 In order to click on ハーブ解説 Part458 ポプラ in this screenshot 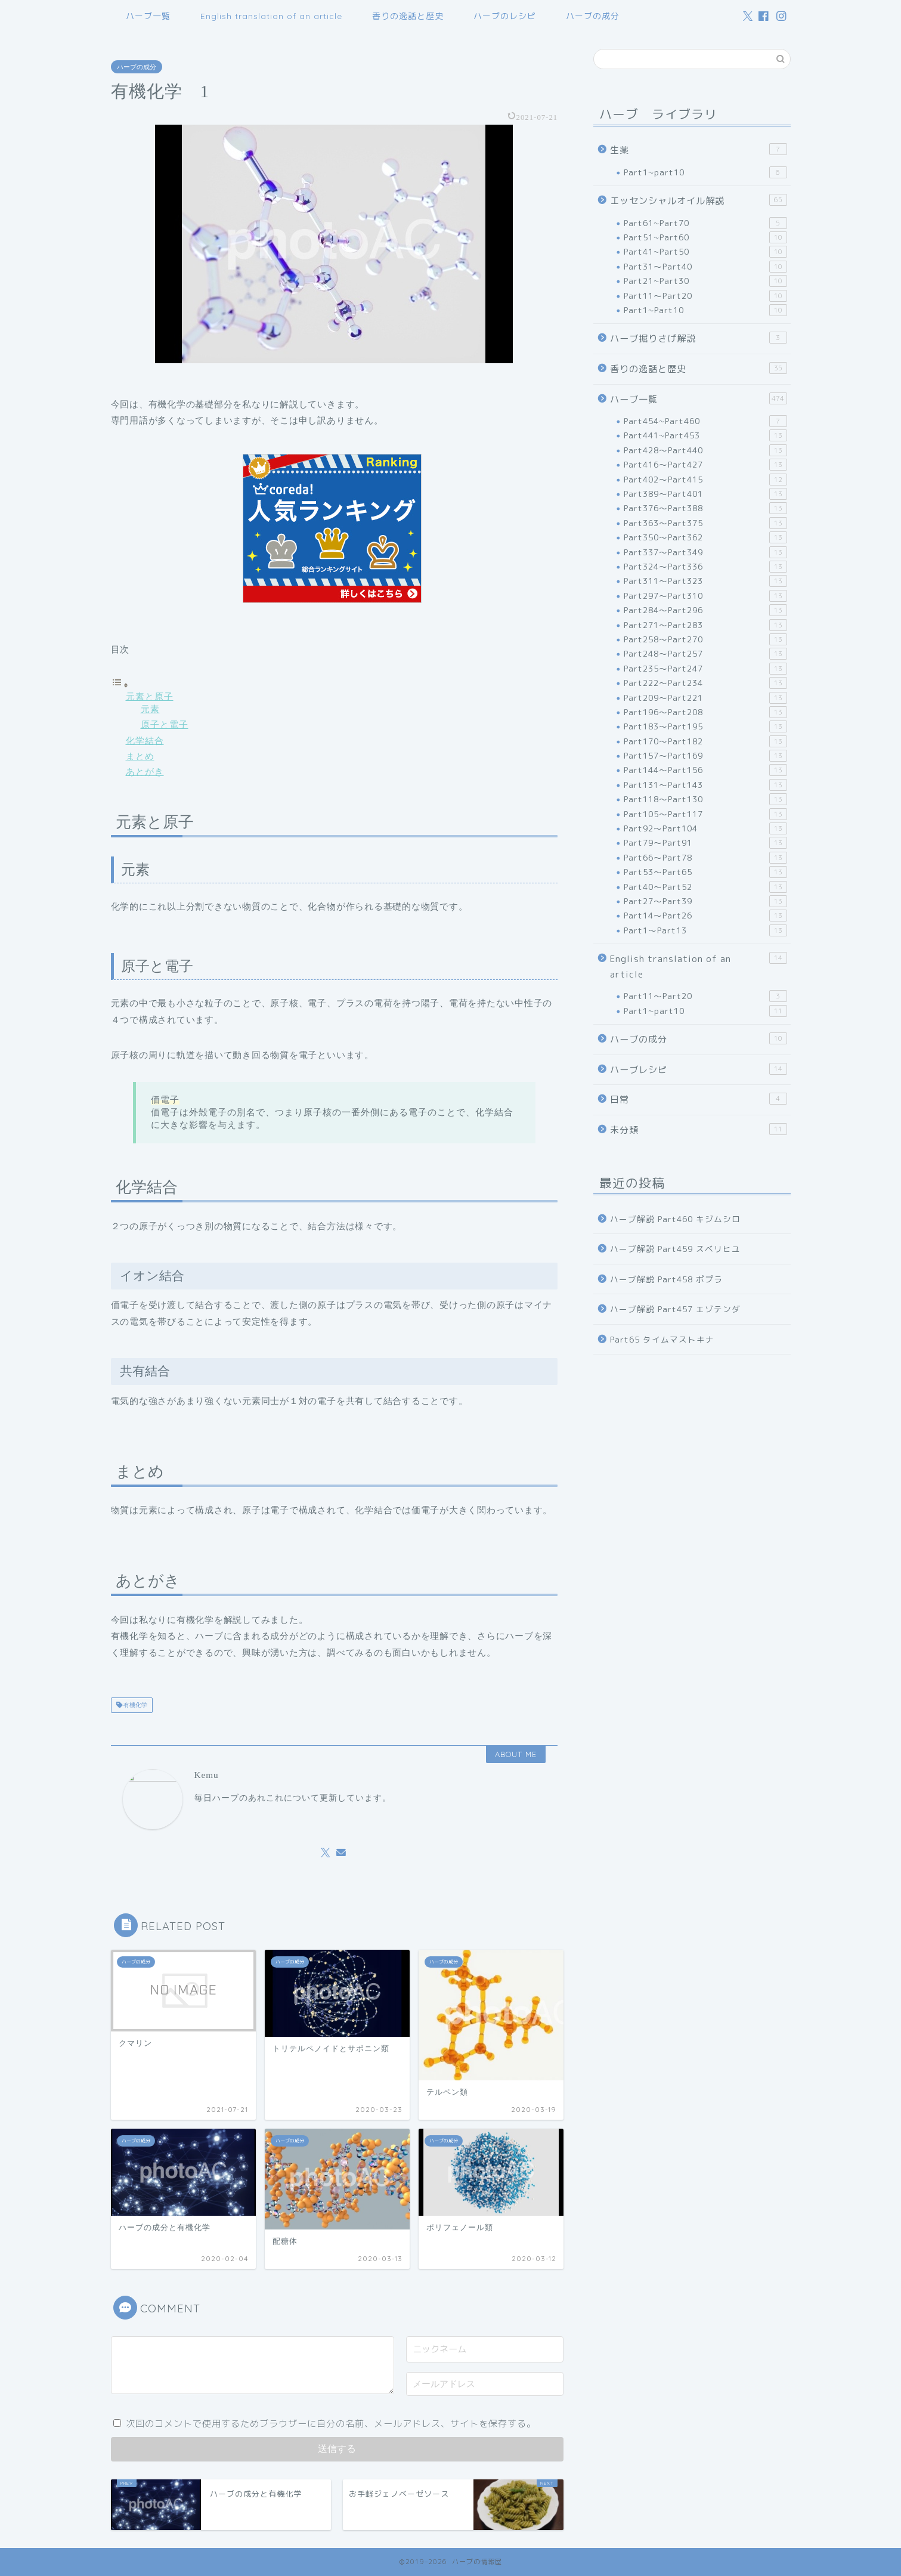, I will do `click(666, 1279)`.